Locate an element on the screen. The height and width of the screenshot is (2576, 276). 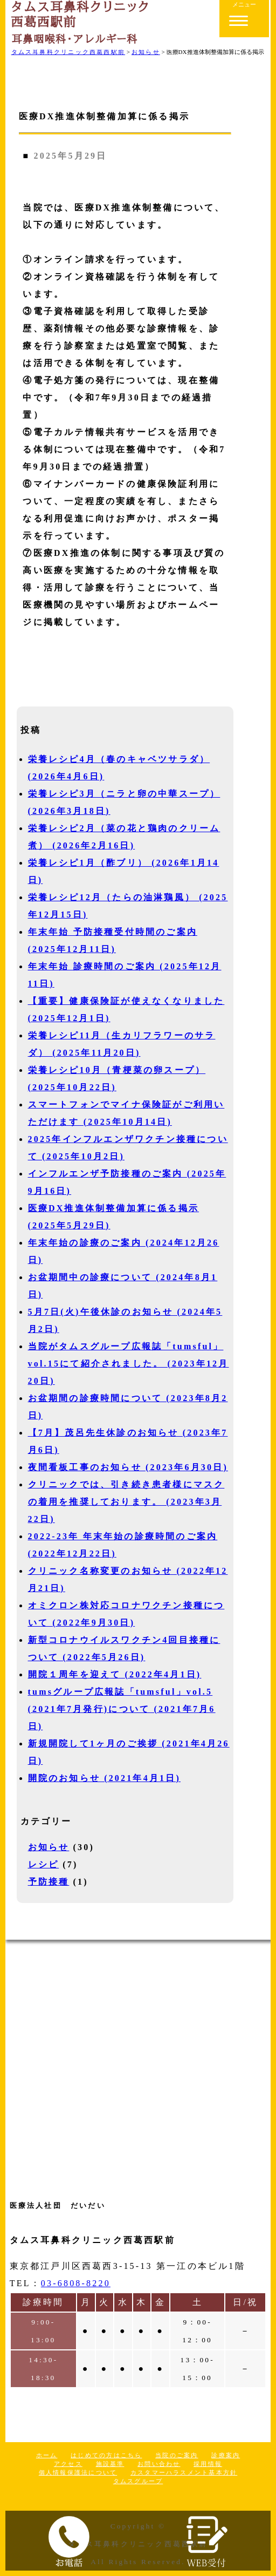
タムスグループ is located at coordinates (138, 2481).